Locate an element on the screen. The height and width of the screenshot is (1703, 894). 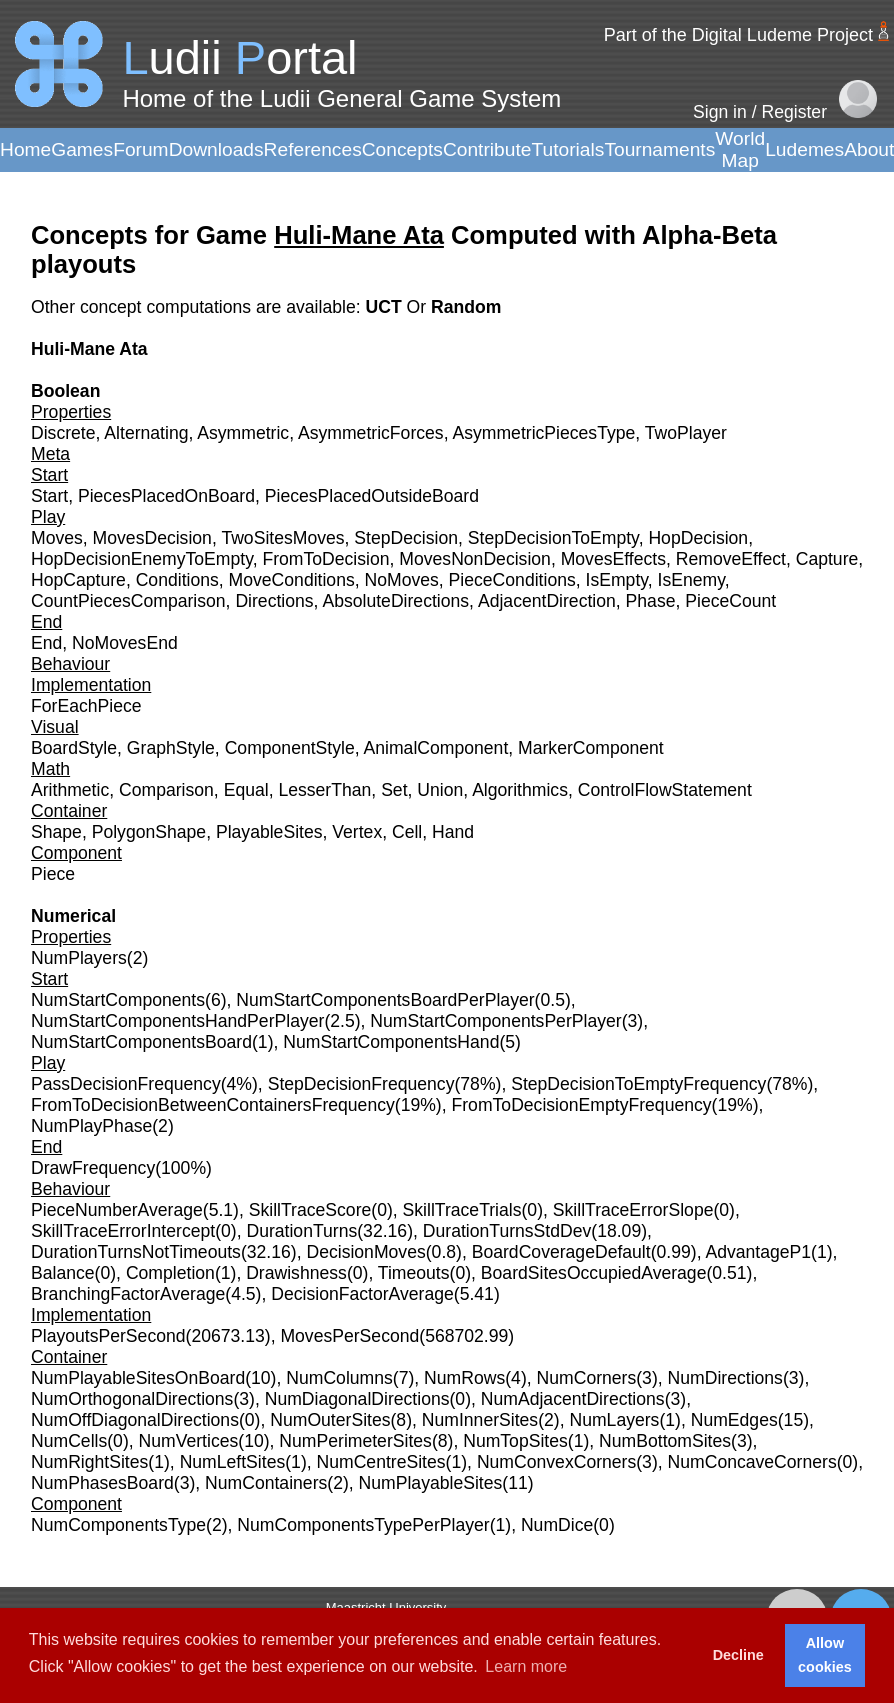
References is located at coordinates (313, 149).